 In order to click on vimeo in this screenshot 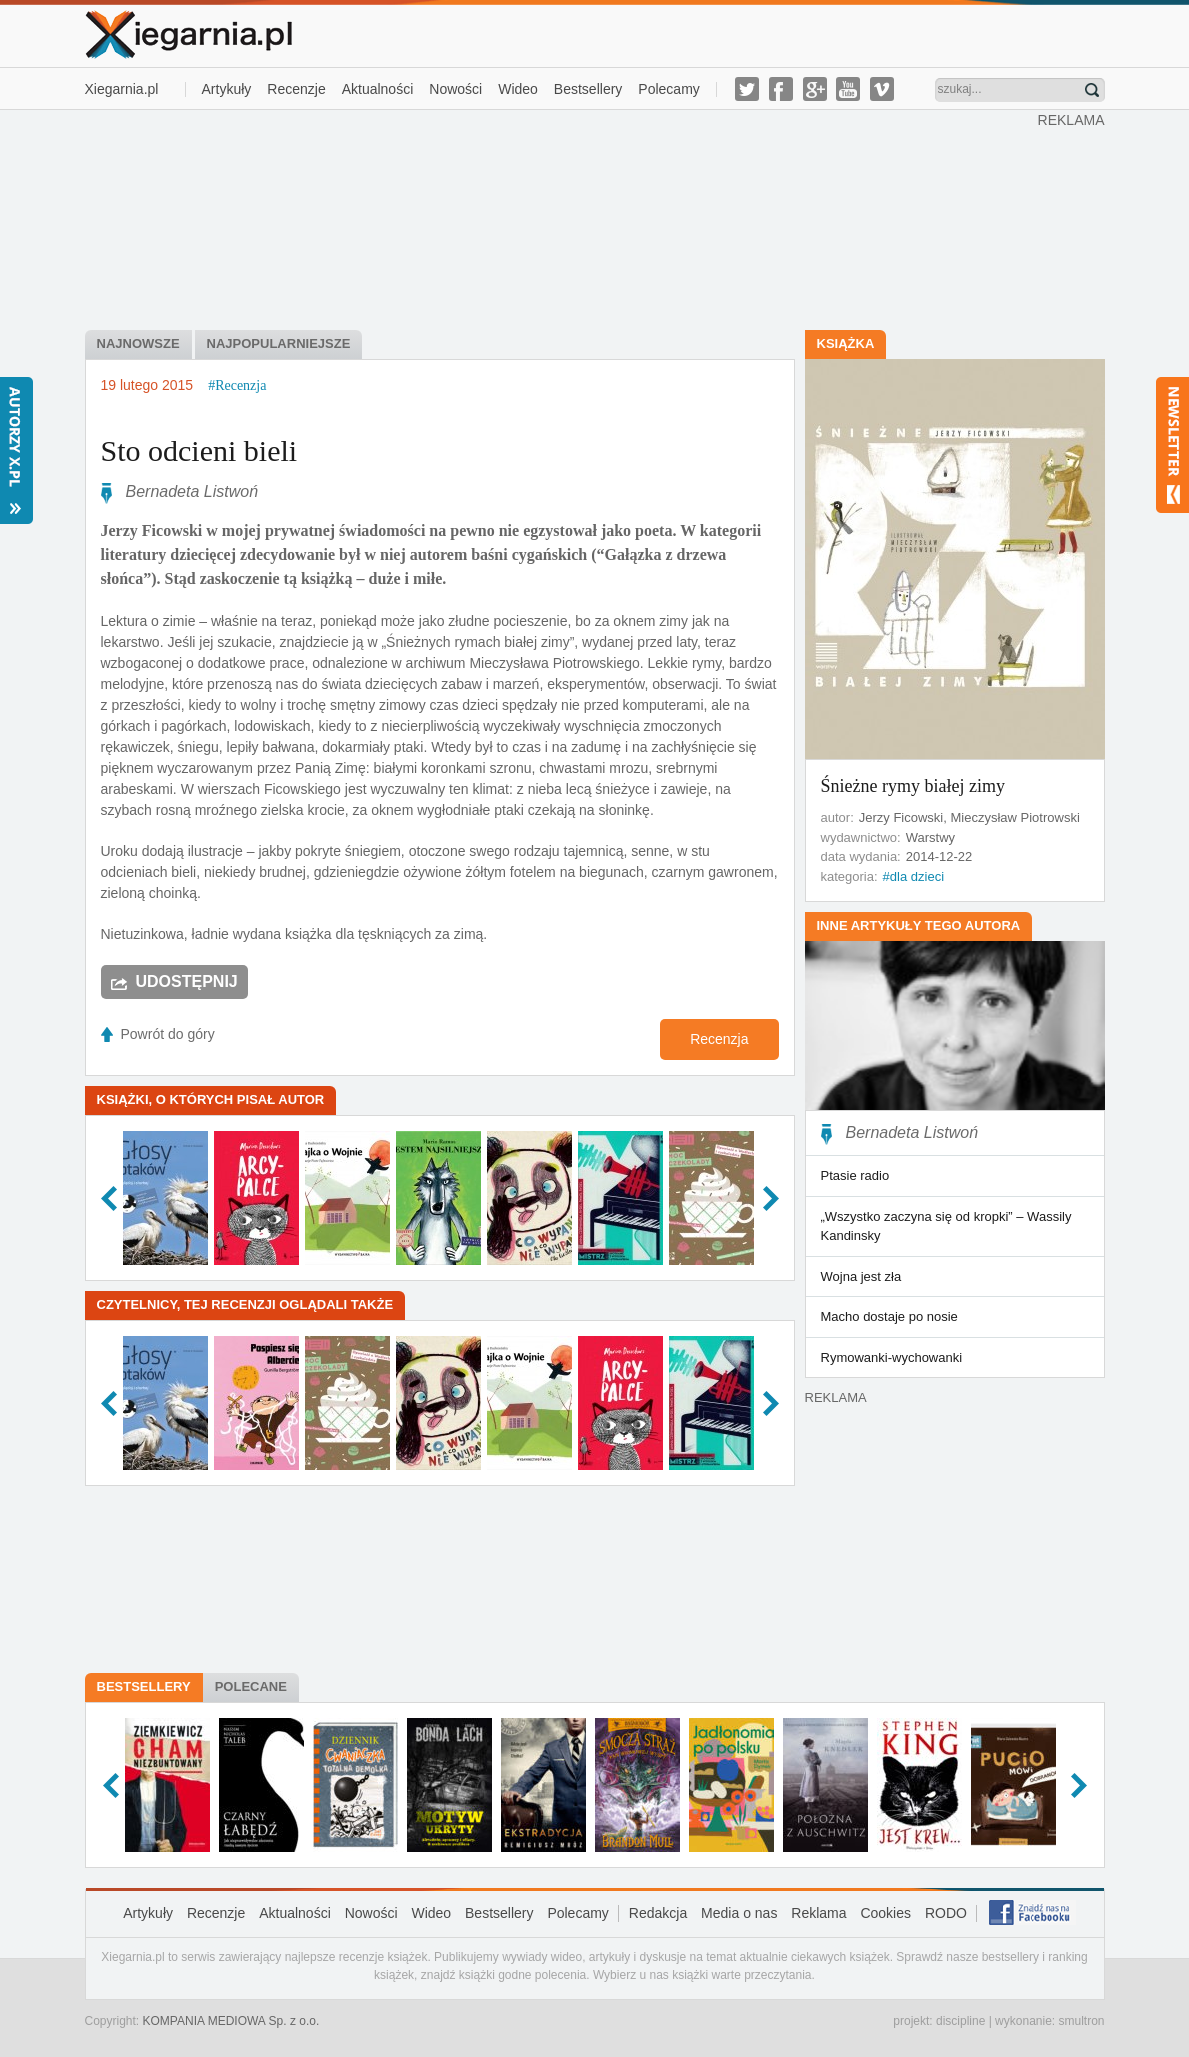, I will do `click(882, 89)`.